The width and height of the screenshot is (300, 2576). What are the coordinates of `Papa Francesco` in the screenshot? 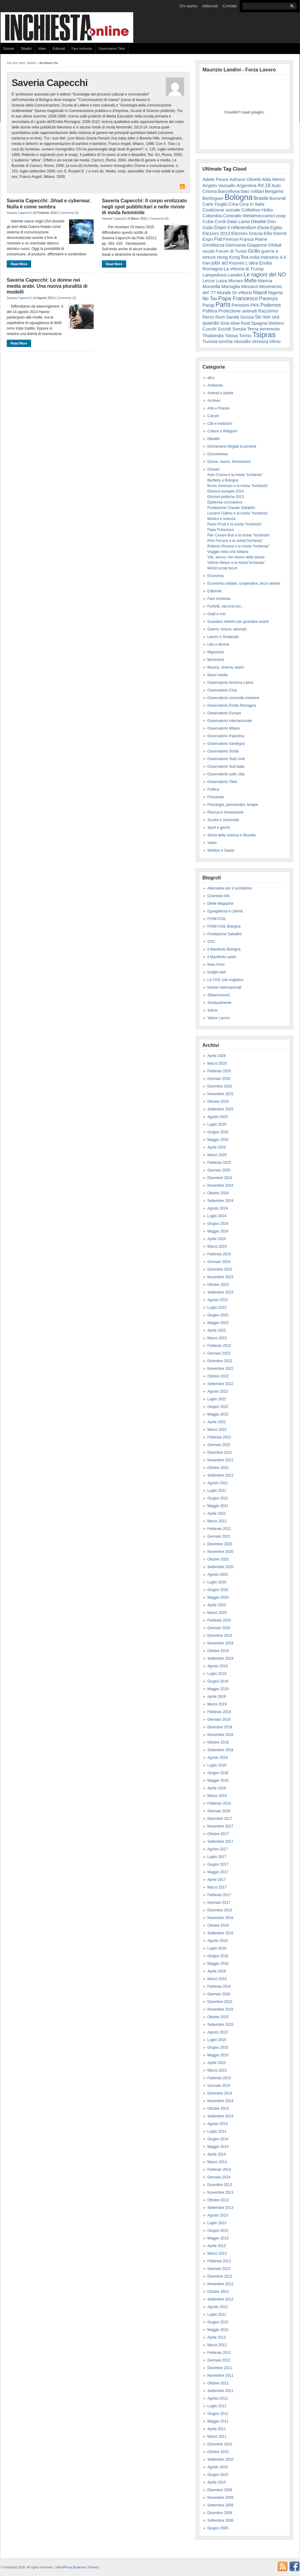 It's located at (238, 298).